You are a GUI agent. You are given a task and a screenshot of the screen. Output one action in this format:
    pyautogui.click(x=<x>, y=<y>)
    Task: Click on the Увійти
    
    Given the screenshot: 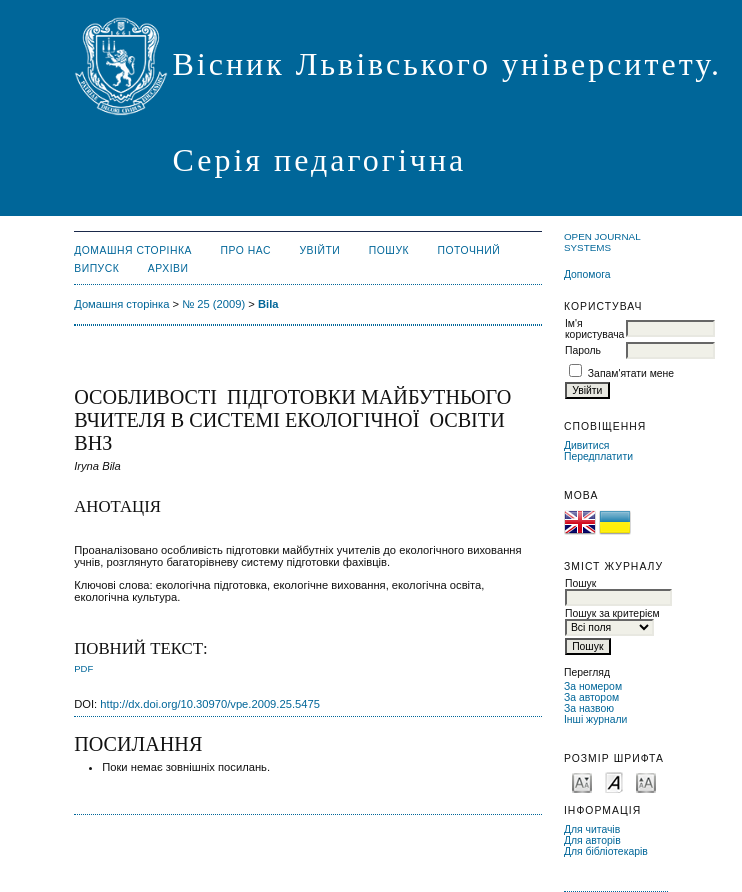 What is the action you would take?
    pyautogui.click(x=319, y=250)
    